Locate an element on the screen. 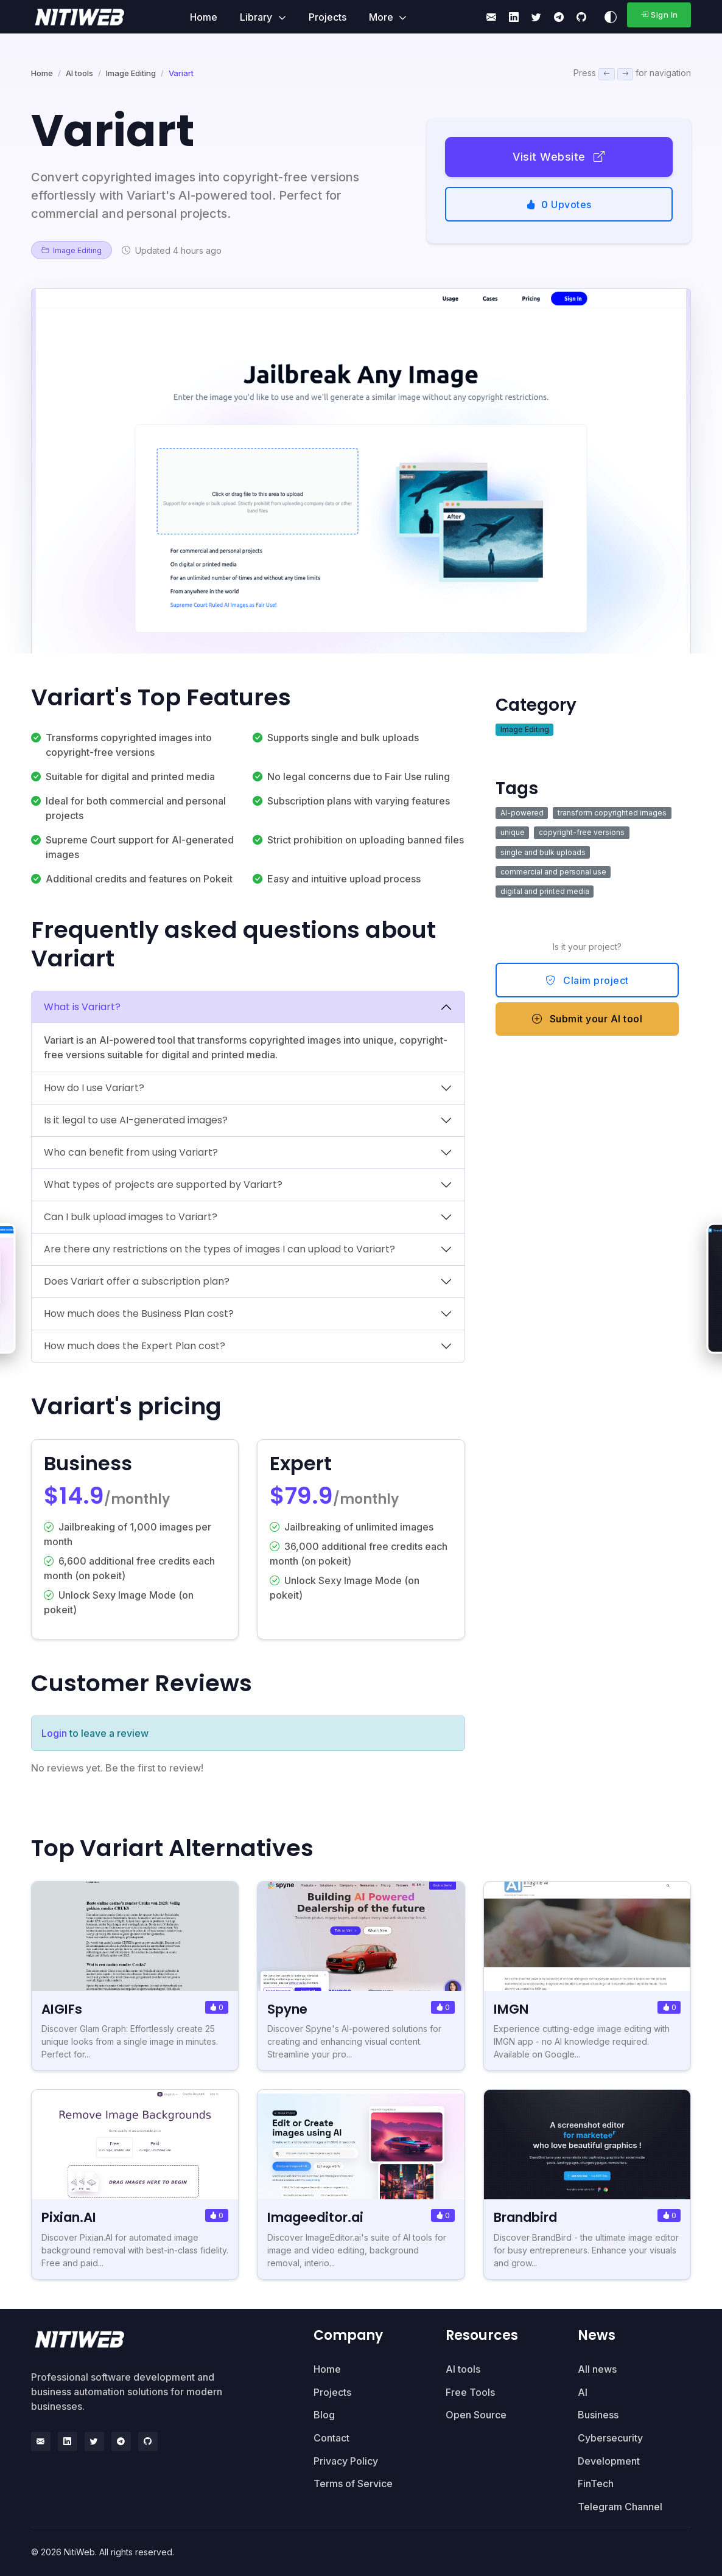  What types of projects are supported by Variart? is located at coordinates (163, 1185).